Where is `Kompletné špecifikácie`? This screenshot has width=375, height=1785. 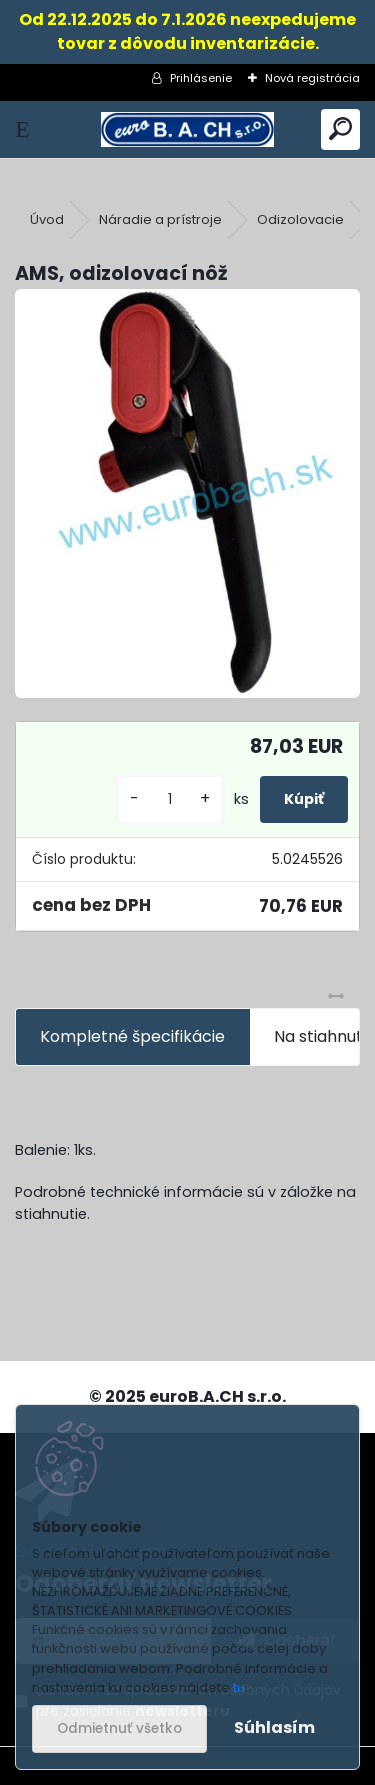 Kompletné špecifikácie is located at coordinates (132, 1036).